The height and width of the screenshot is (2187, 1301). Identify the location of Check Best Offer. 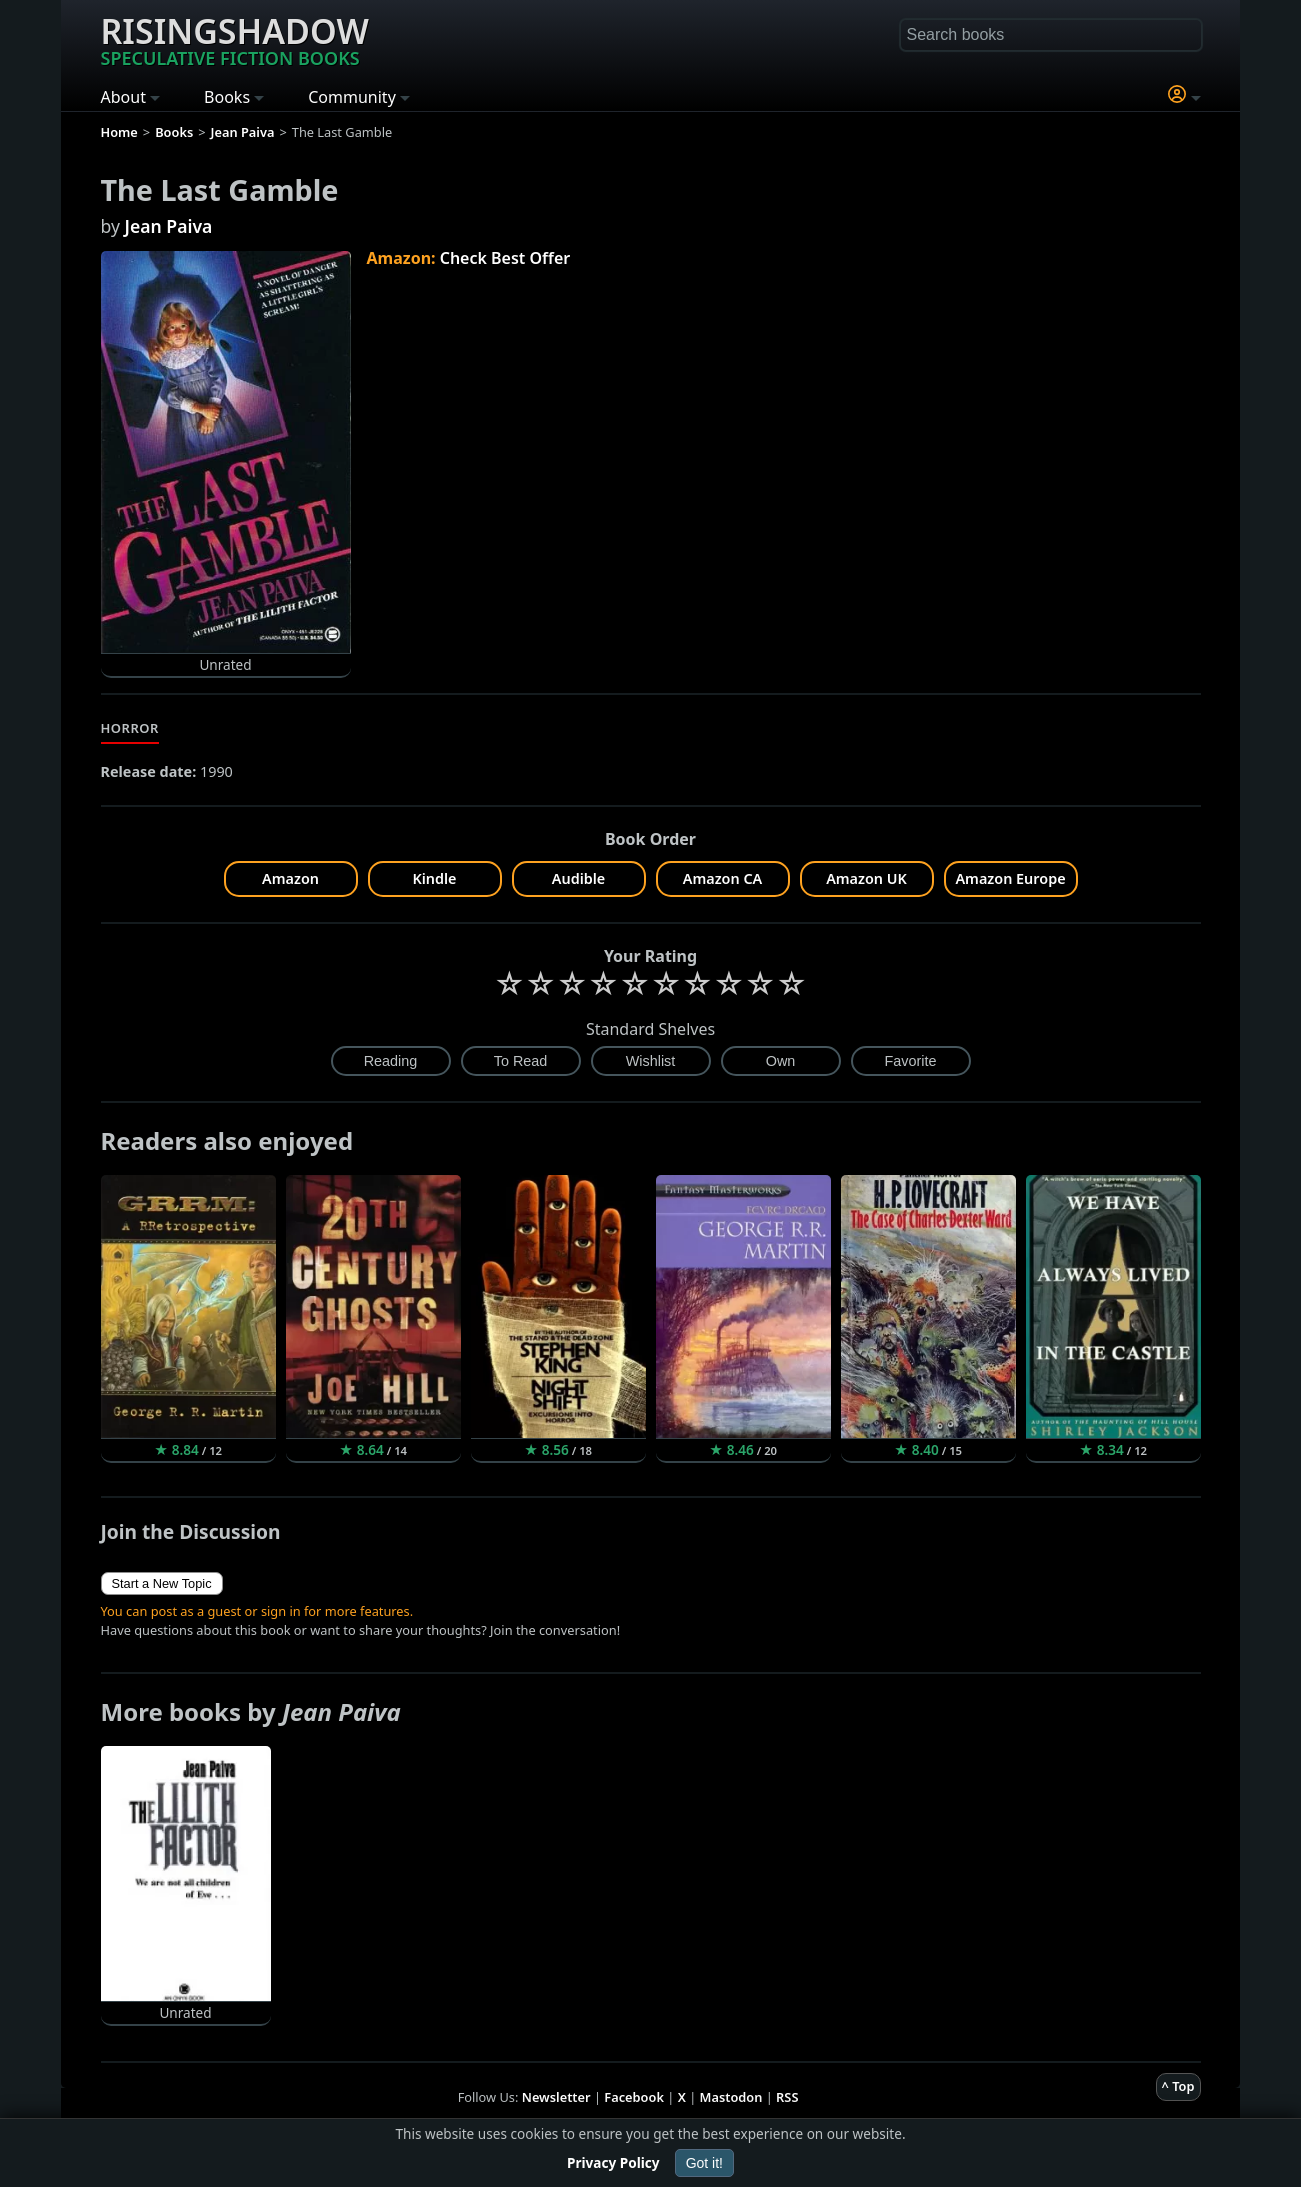
(505, 258).